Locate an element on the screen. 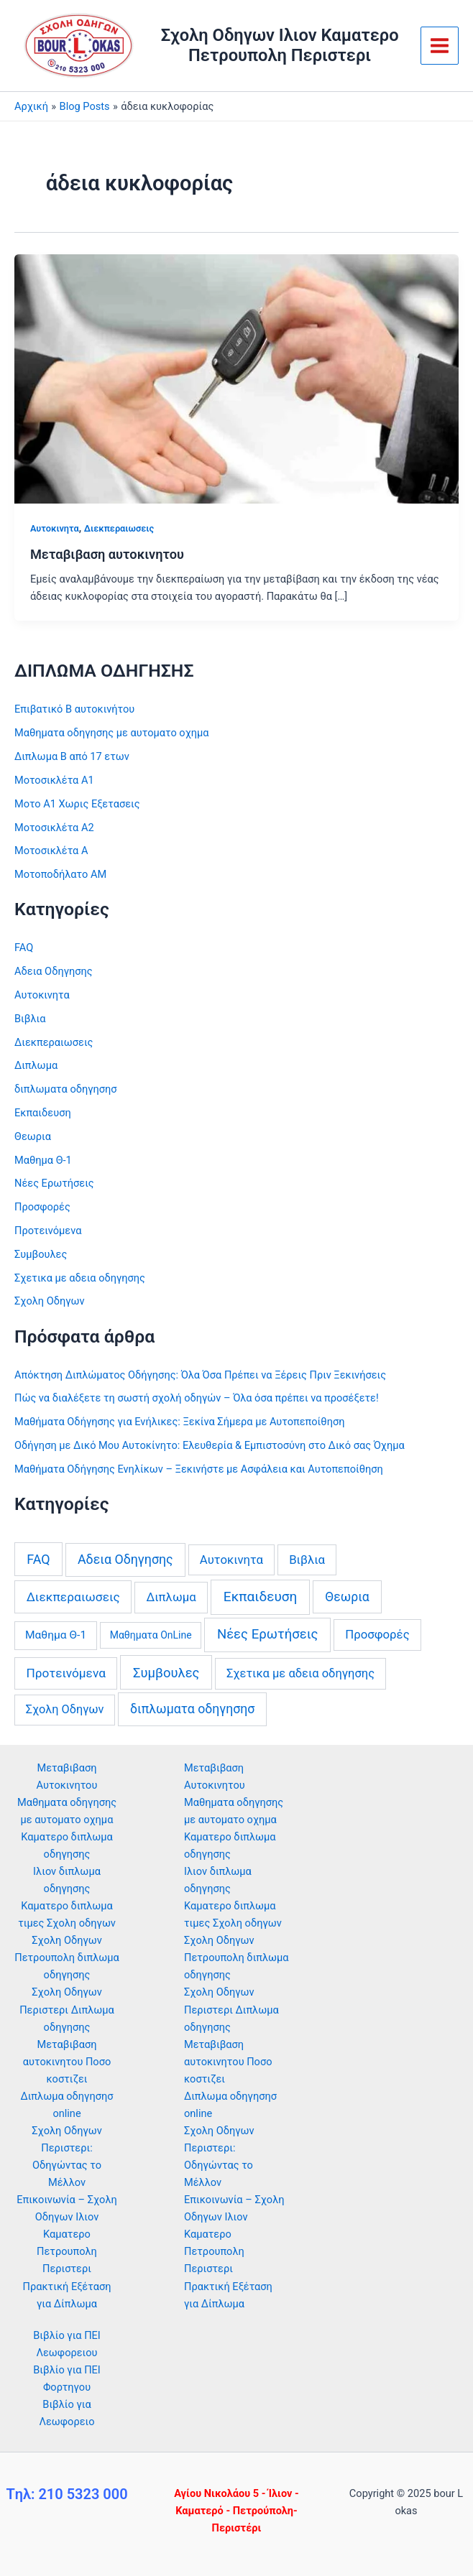 Image resolution: width=473 pixels, height=2576 pixels. FAQ [FAQ (16 στοιχεία)] is located at coordinates (38, 1559).